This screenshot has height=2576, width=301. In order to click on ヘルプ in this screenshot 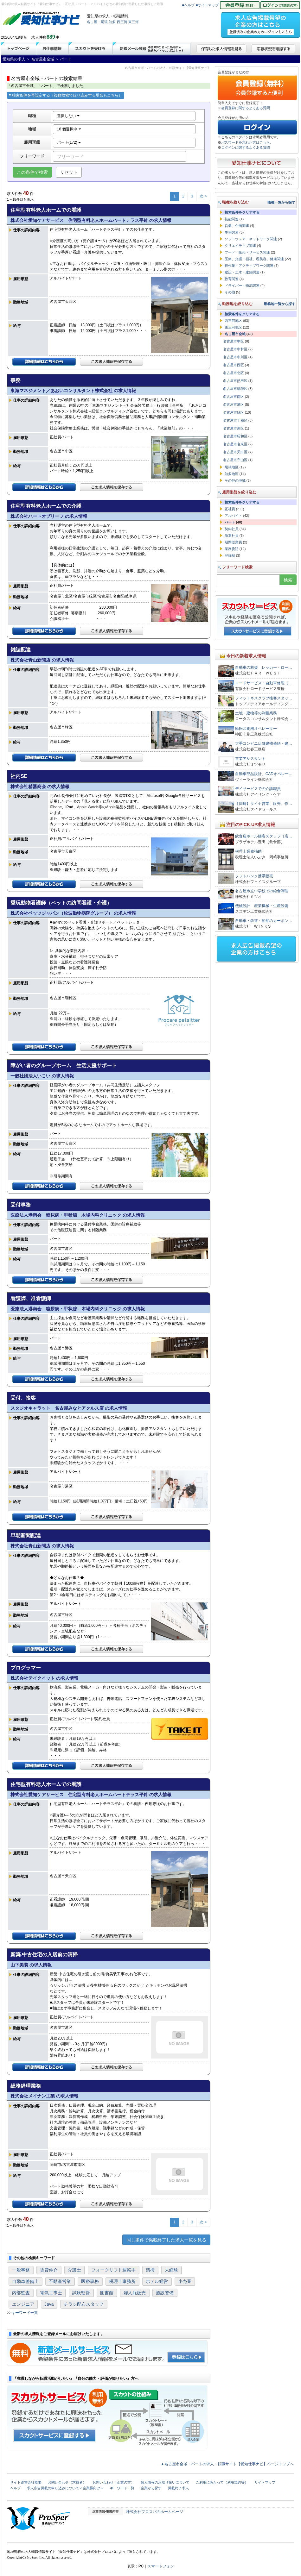, I will do `click(15, 2488)`.